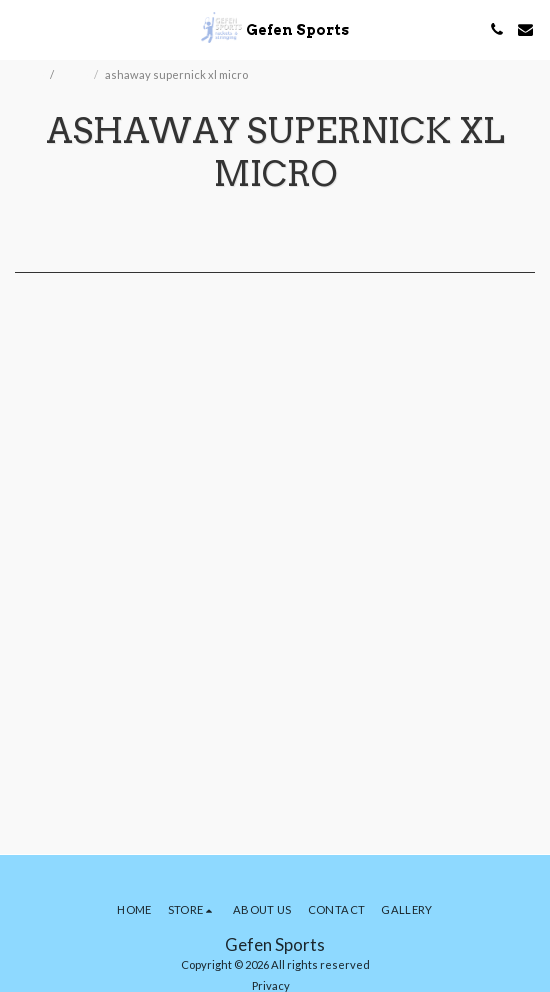  I want to click on Store, so click(75, 74).